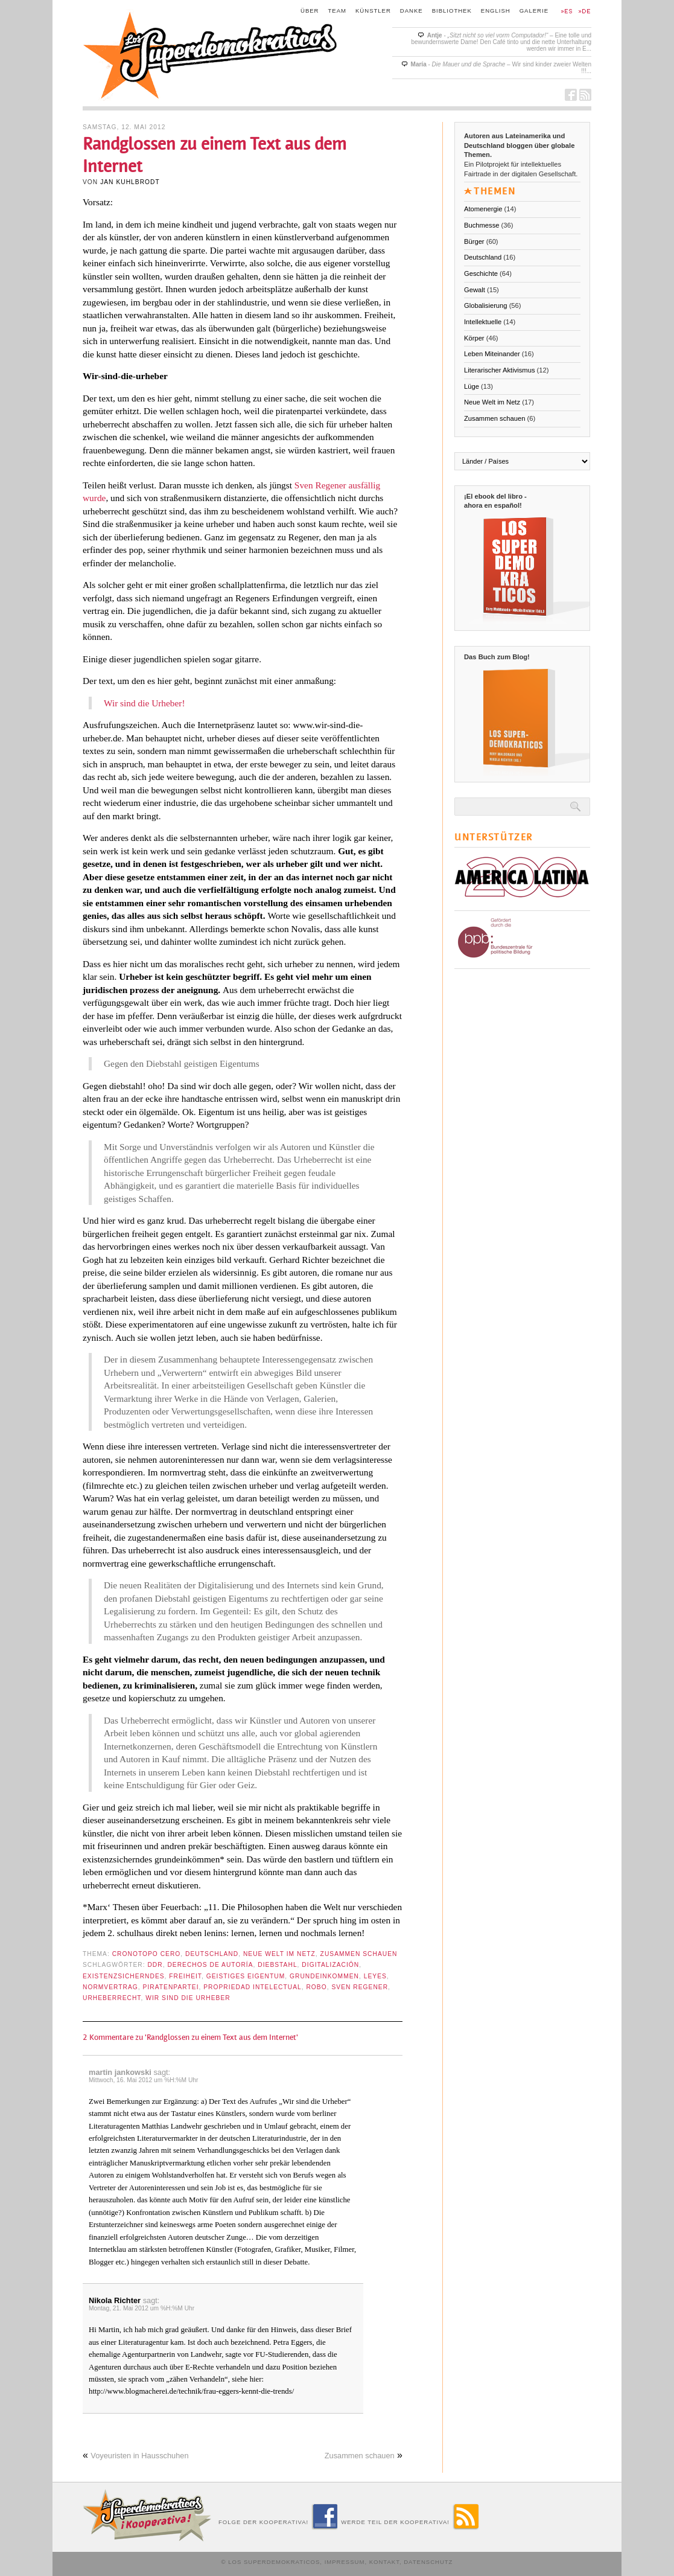  Describe the element at coordinates (185, 1976) in the screenshot. I see `Freiheit` at that location.